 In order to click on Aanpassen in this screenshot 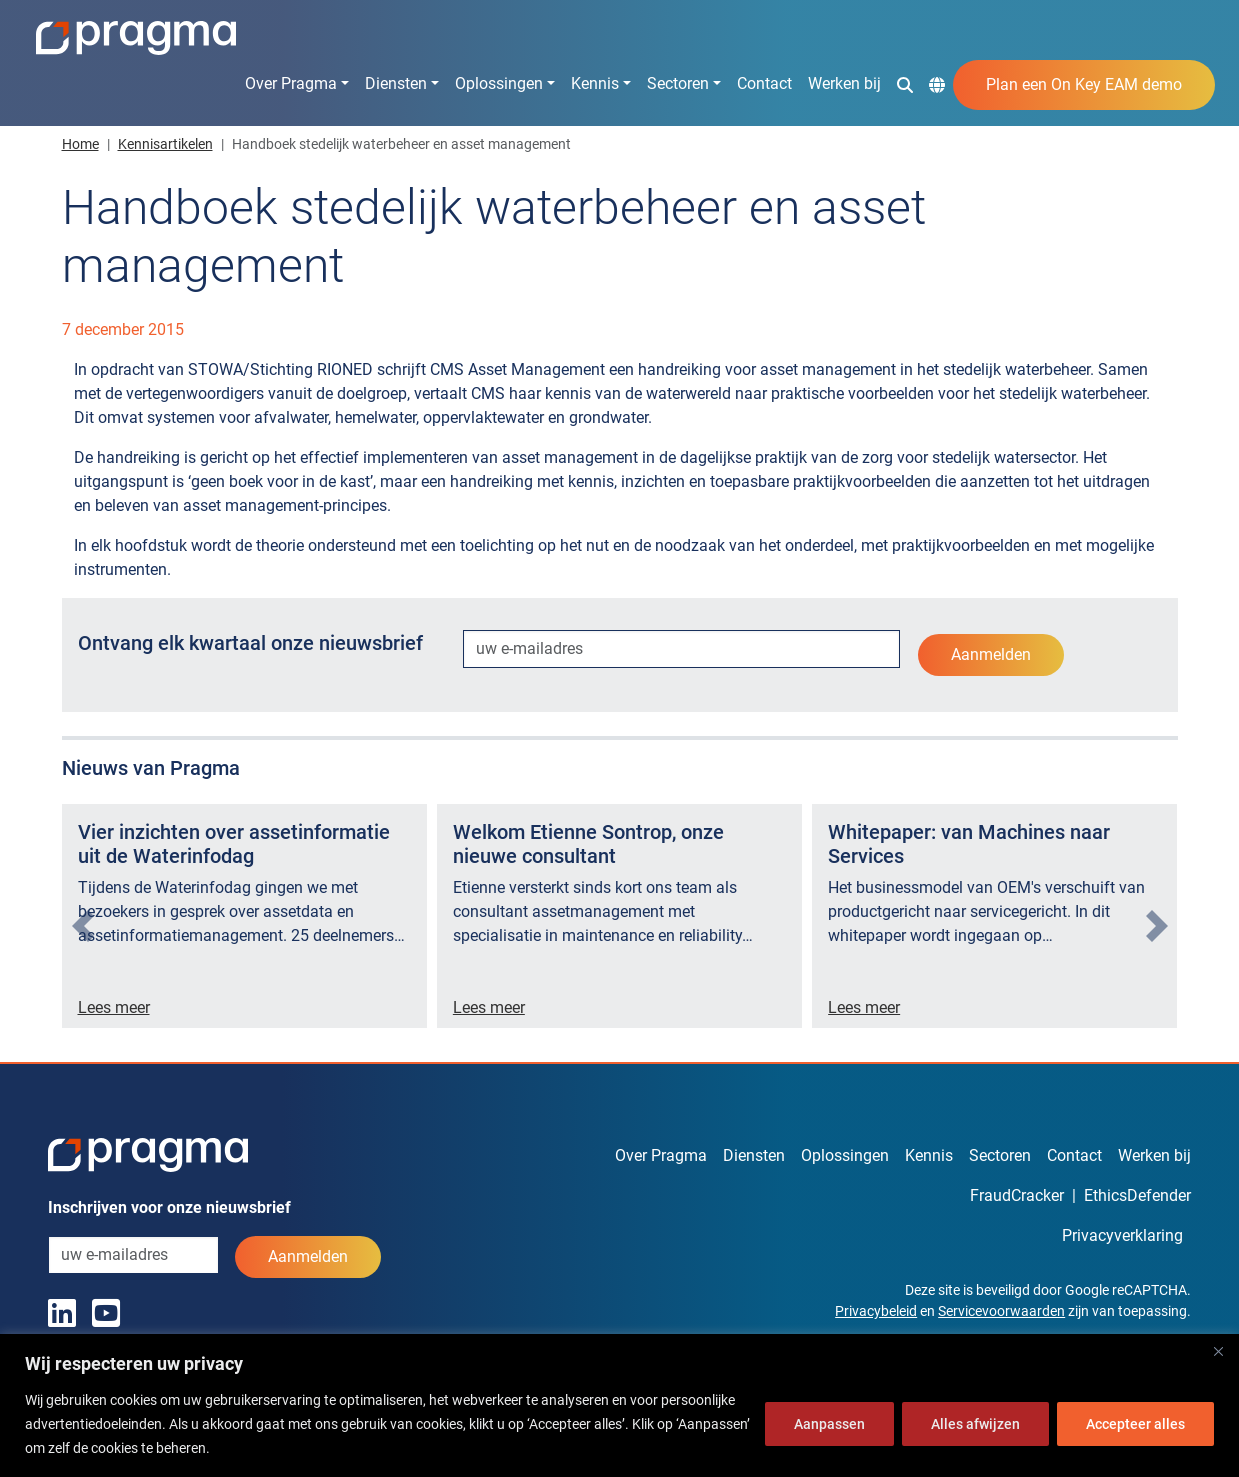, I will do `click(829, 1424)`.